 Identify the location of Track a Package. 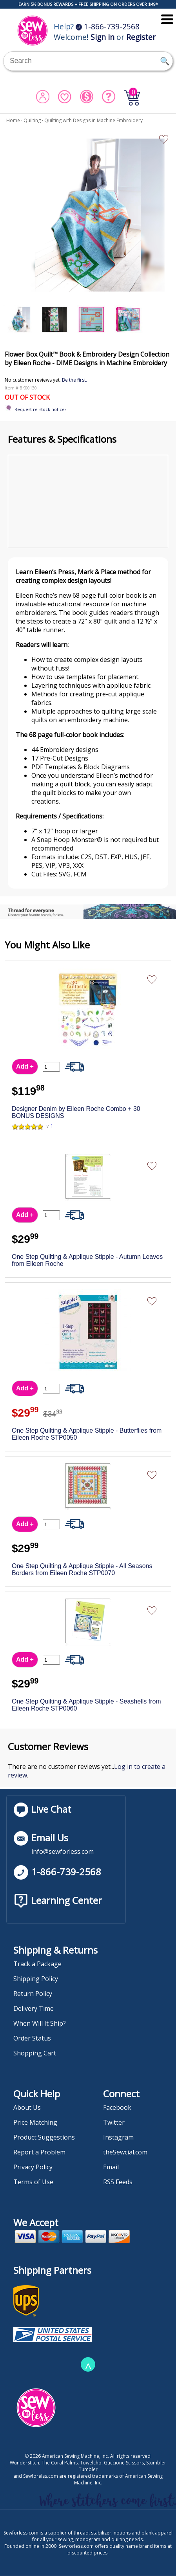
(37, 1963).